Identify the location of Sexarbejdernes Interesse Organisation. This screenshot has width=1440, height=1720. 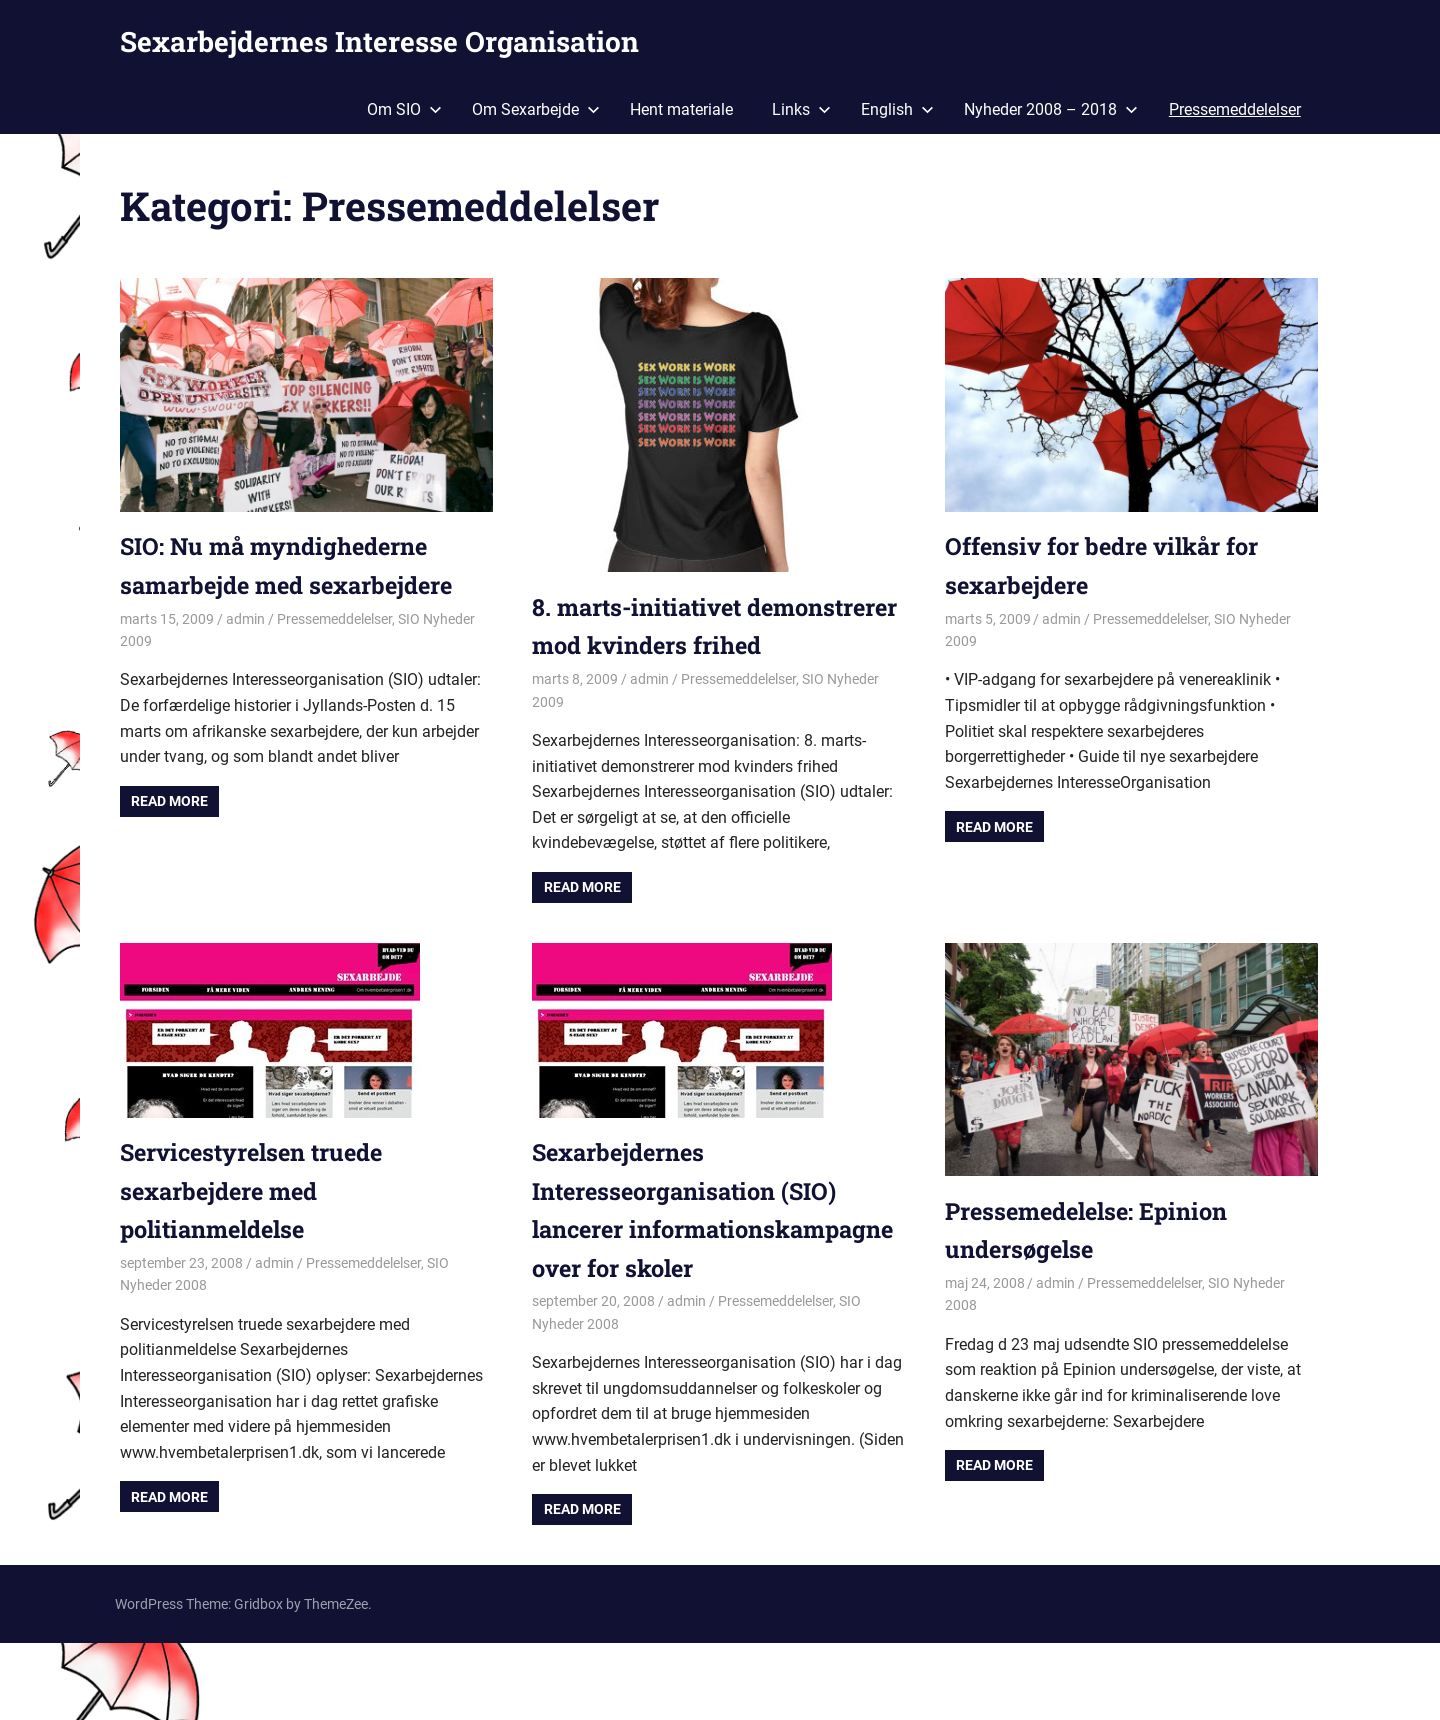
(379, 41).